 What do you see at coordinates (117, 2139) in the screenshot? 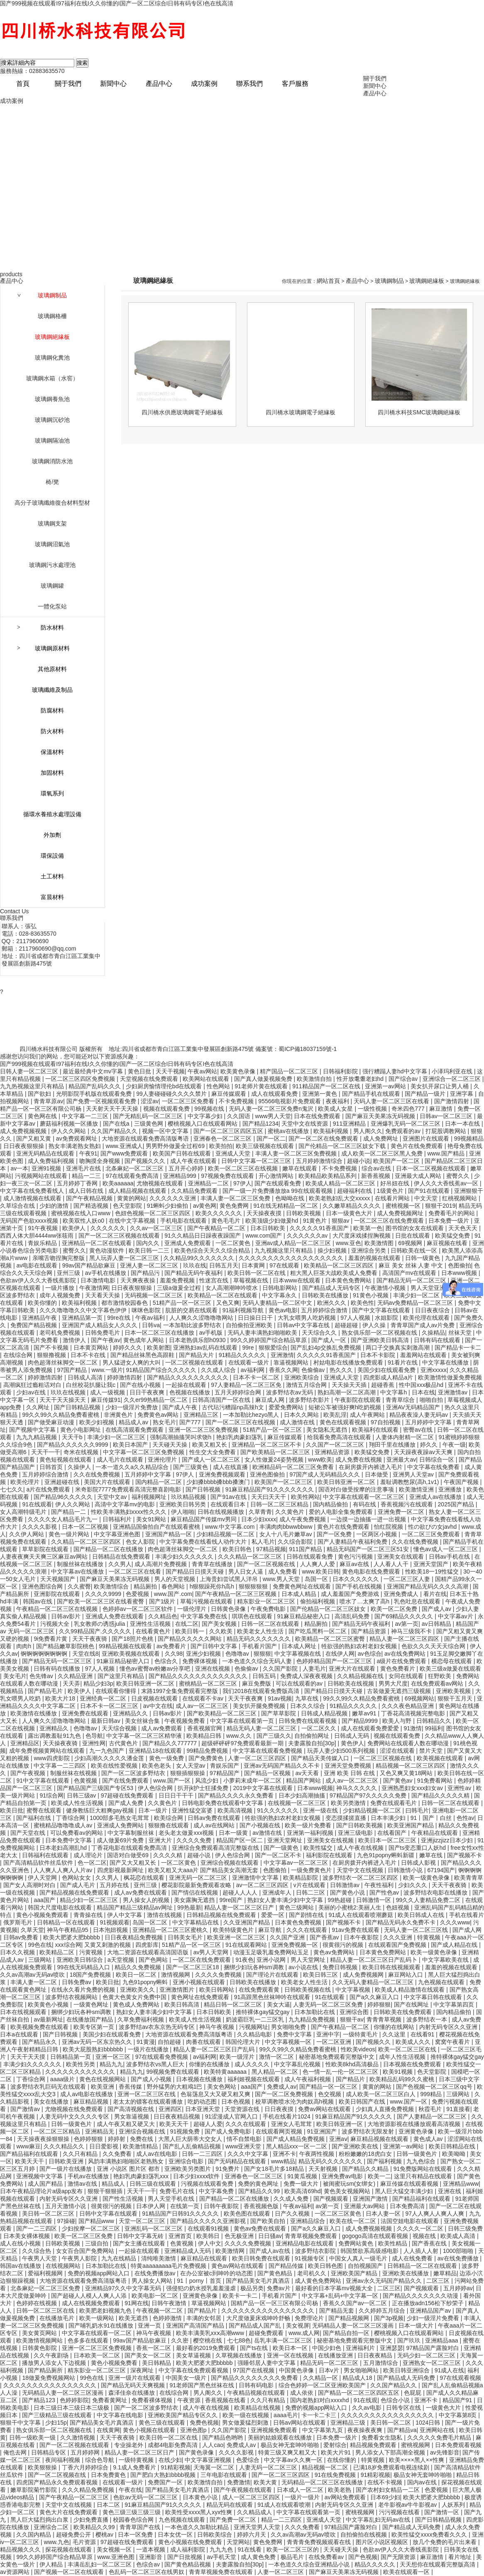
I see `婷婷射` at bounding box center [117, 2139].